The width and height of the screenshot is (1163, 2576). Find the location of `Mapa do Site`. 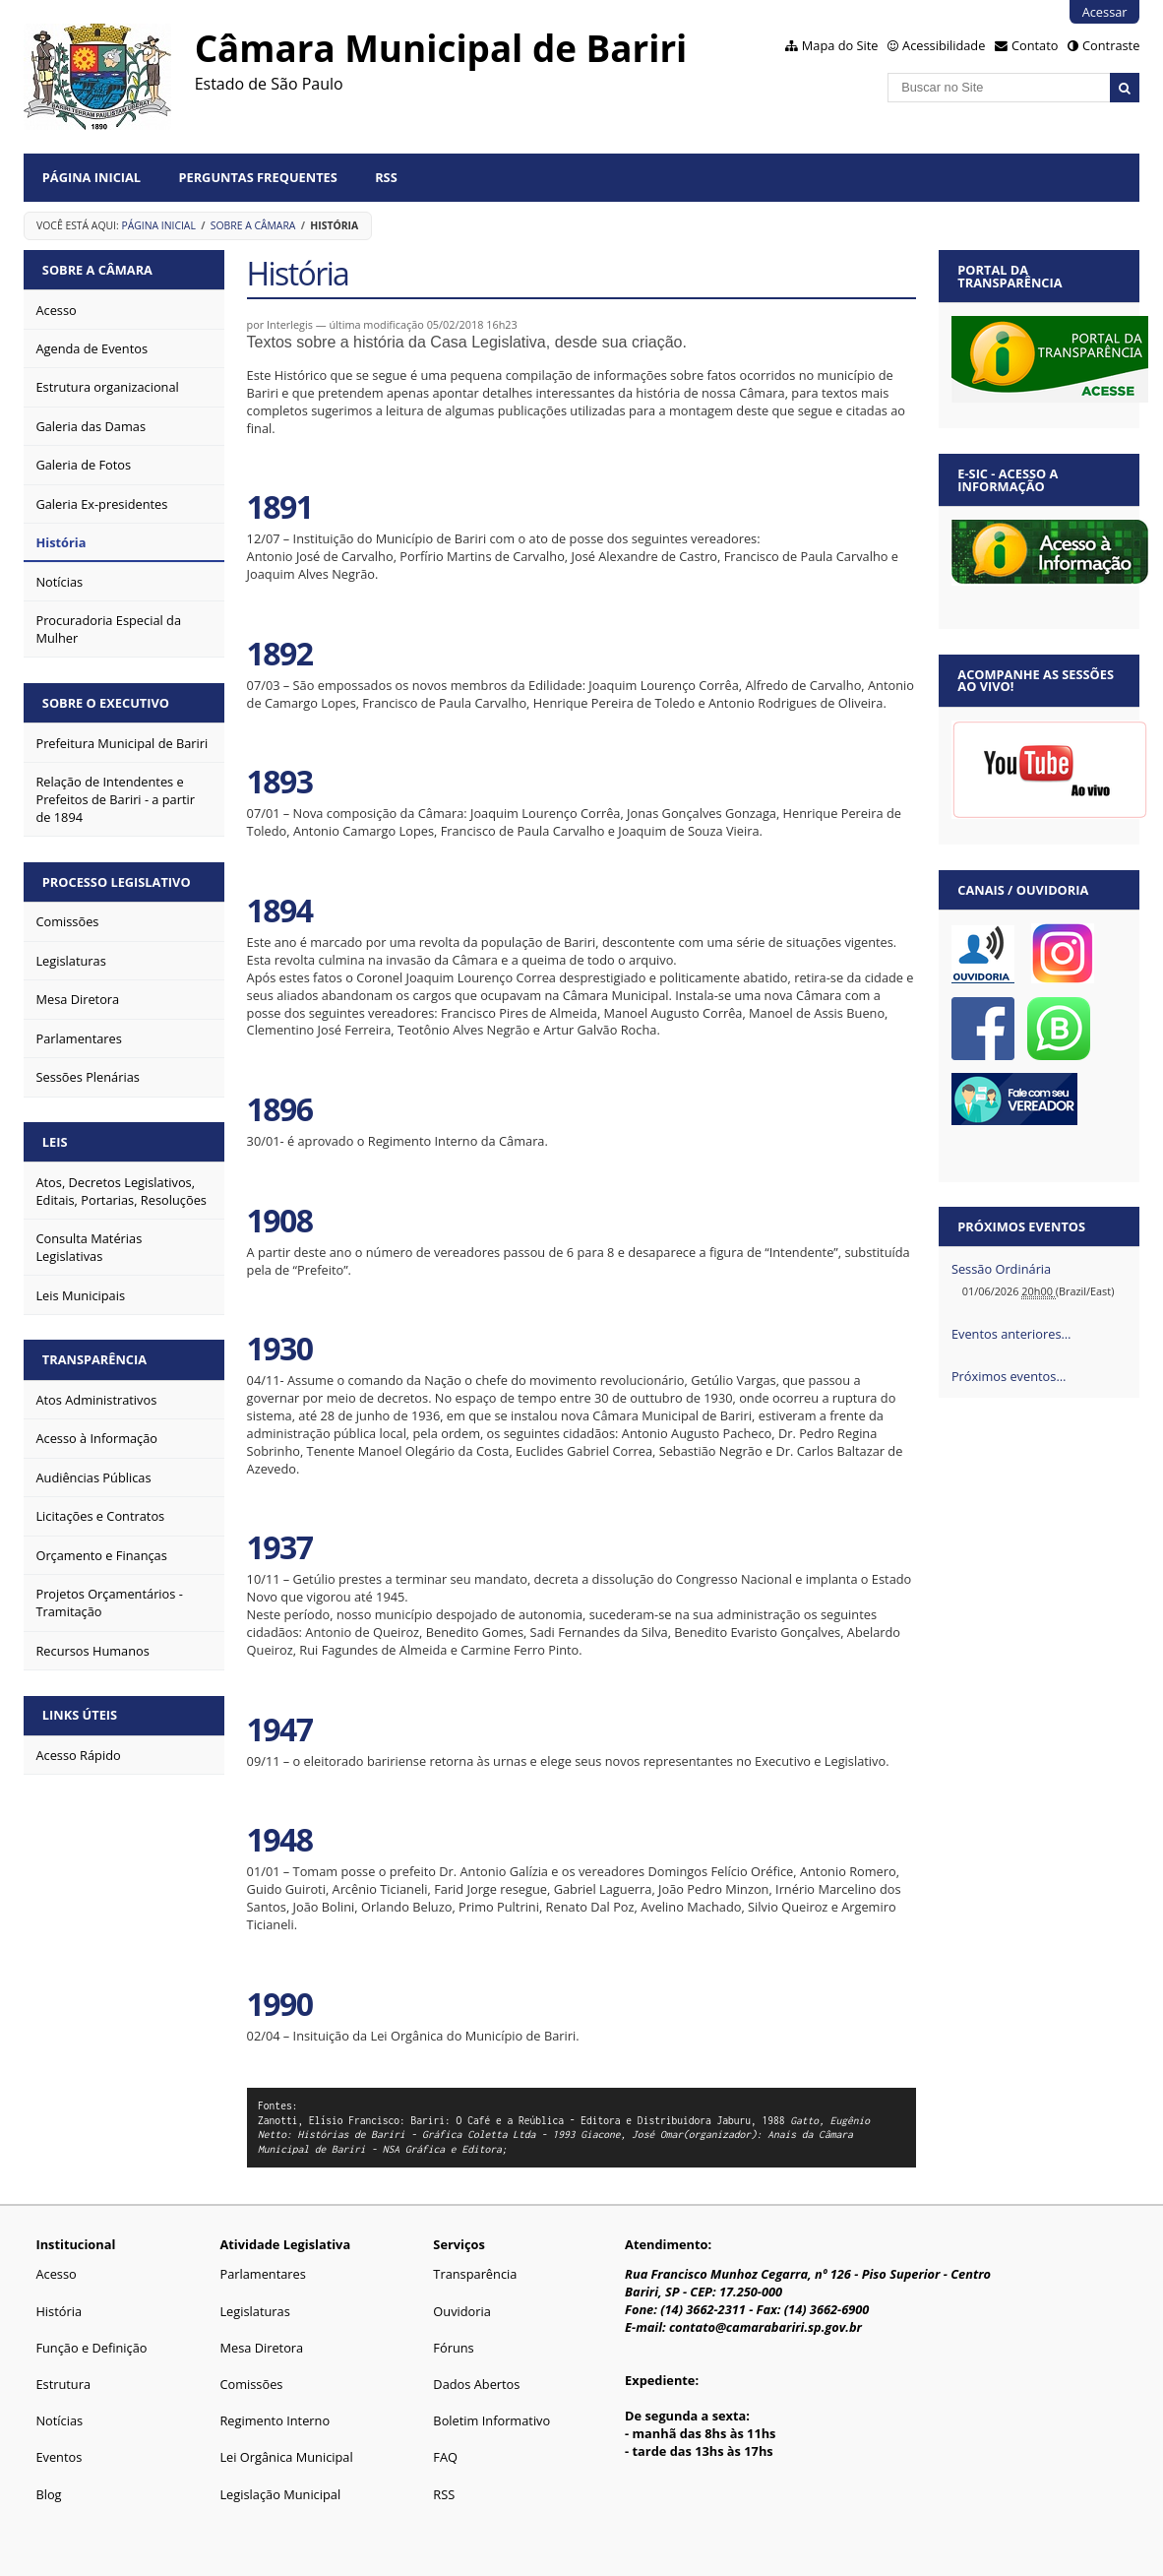

Mapa do Site is located at coordinates (840, 45).